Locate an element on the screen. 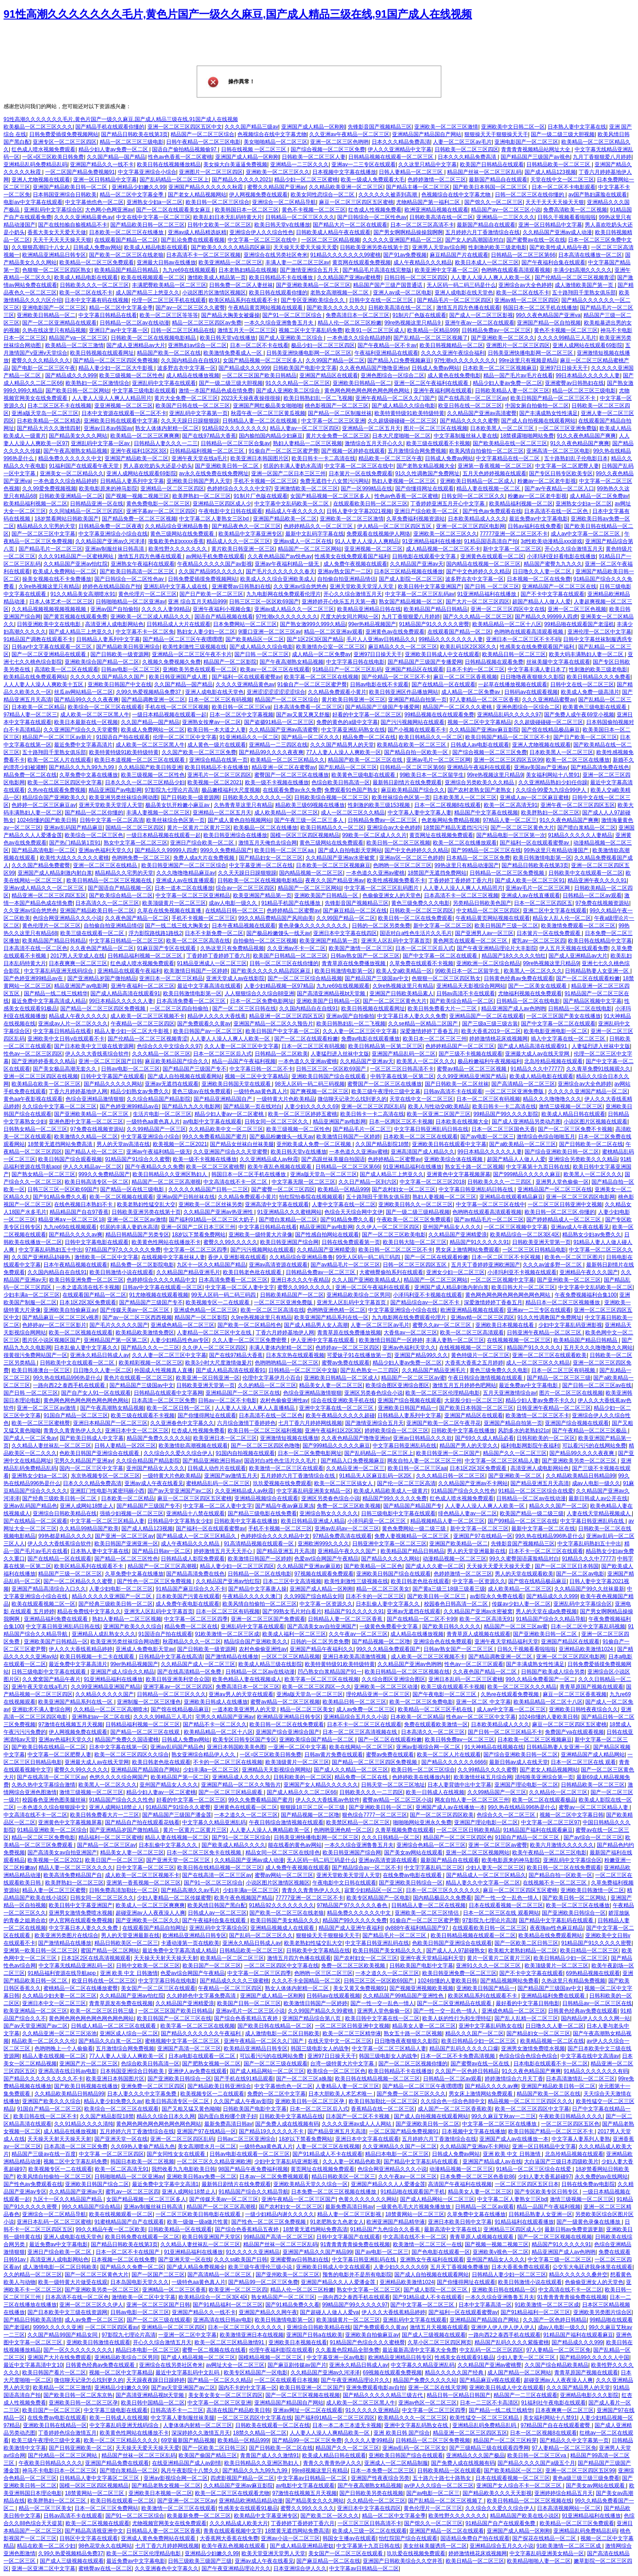 The width and height of the screenshot is (638, 2576). 小泽玛利亚不卡视频在线观看 is located at coordinates (521, 1272).